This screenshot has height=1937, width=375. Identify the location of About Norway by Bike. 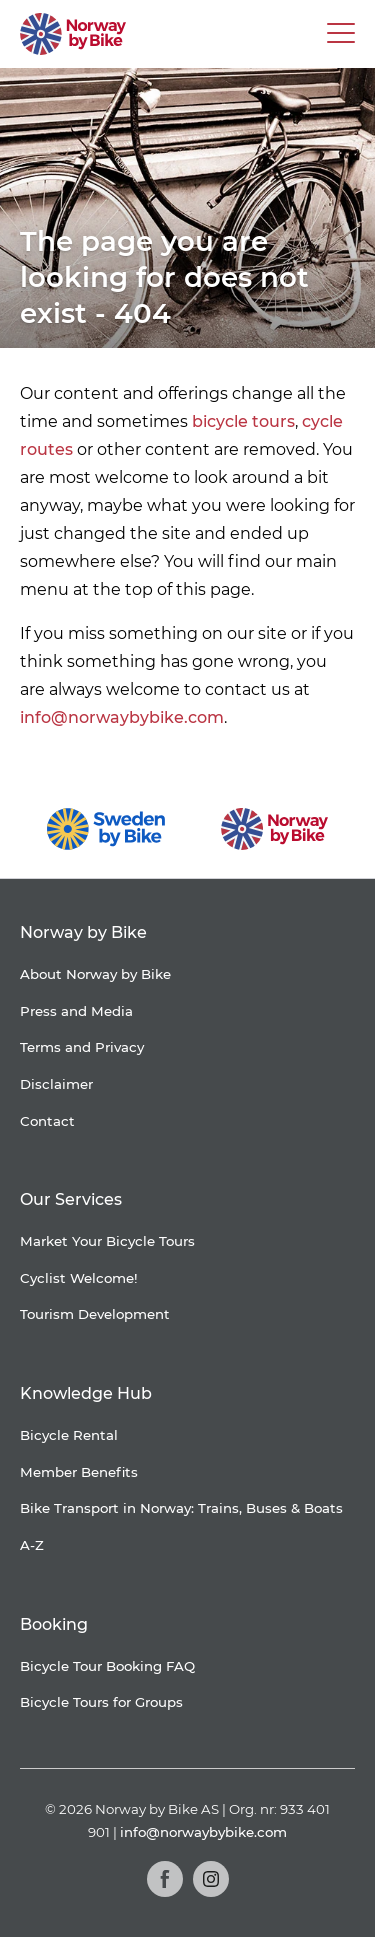
(95, 974).